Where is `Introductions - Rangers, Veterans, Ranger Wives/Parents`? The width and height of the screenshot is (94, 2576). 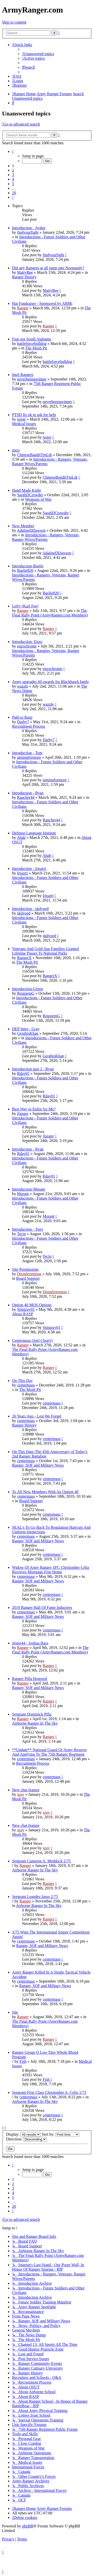 Introductions - Rangers, Veterans, Ranger Wives/Parents is located at coordinates (46, 537).